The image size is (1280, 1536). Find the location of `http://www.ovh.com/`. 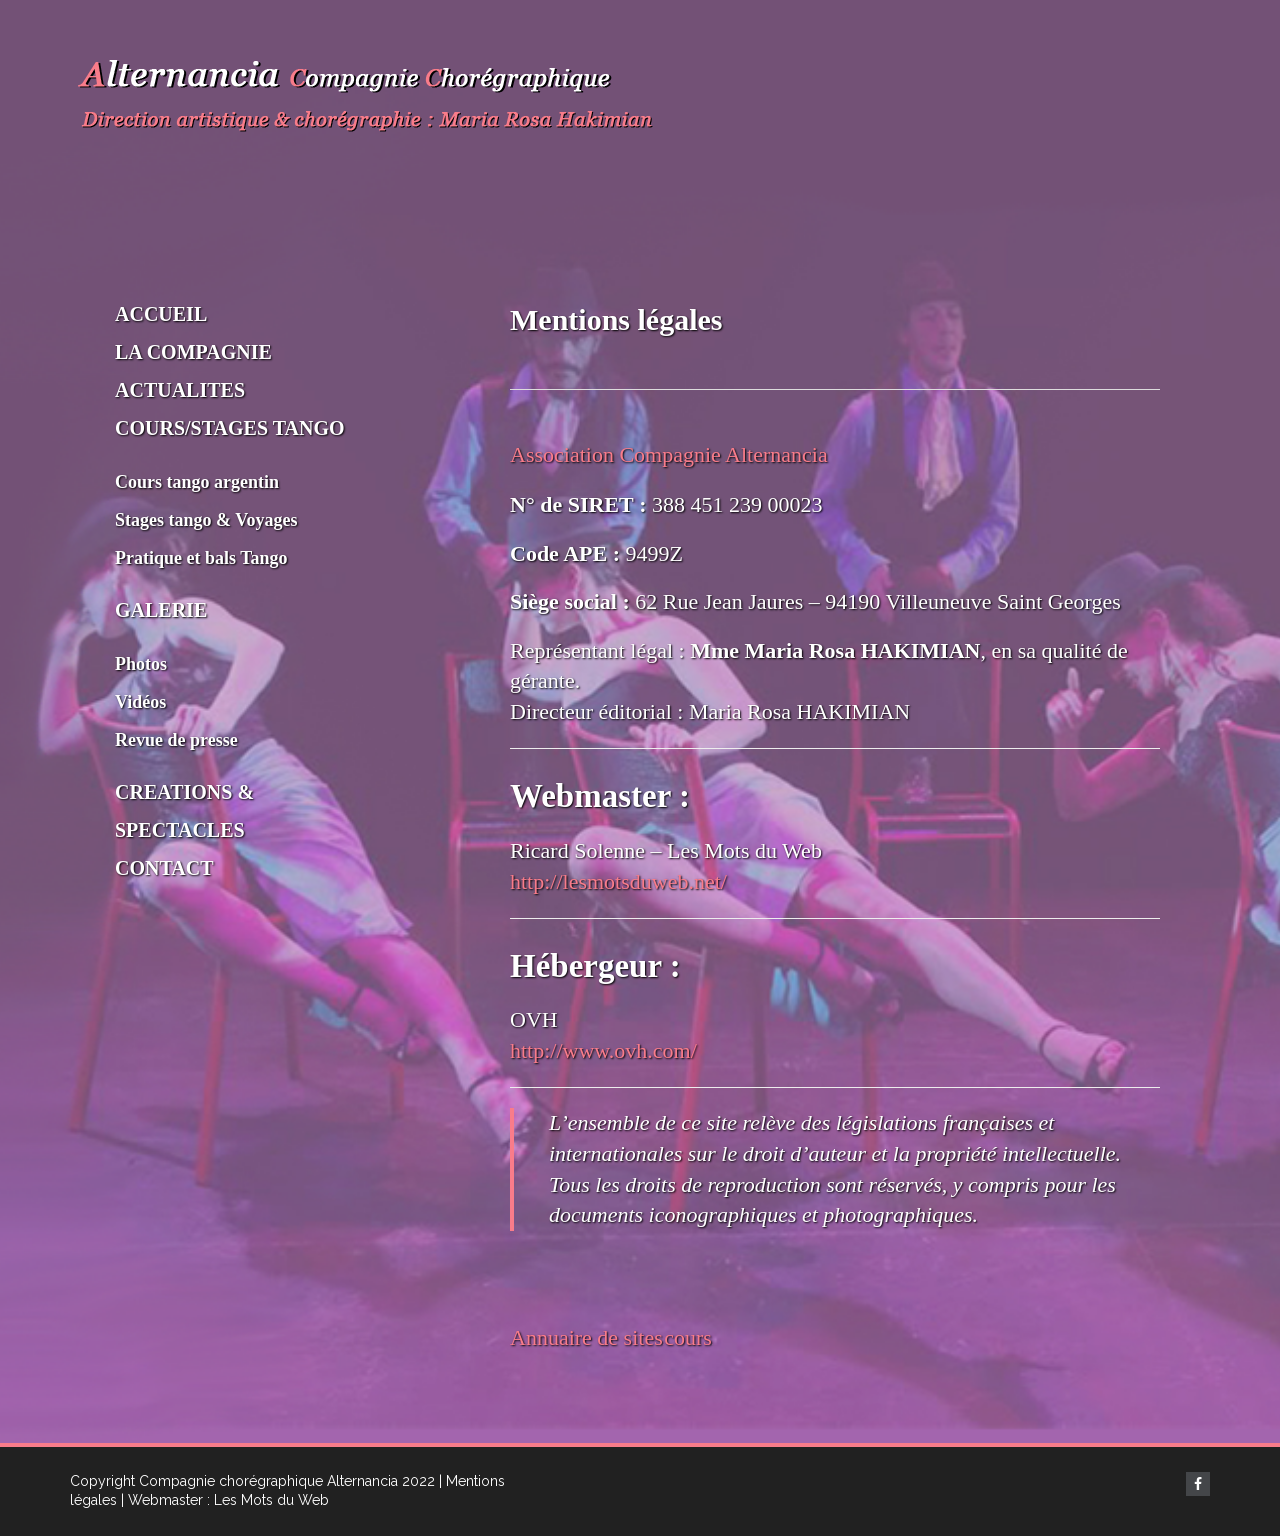

http://www.ovh.com/ is located at coordinates (603, 1050).